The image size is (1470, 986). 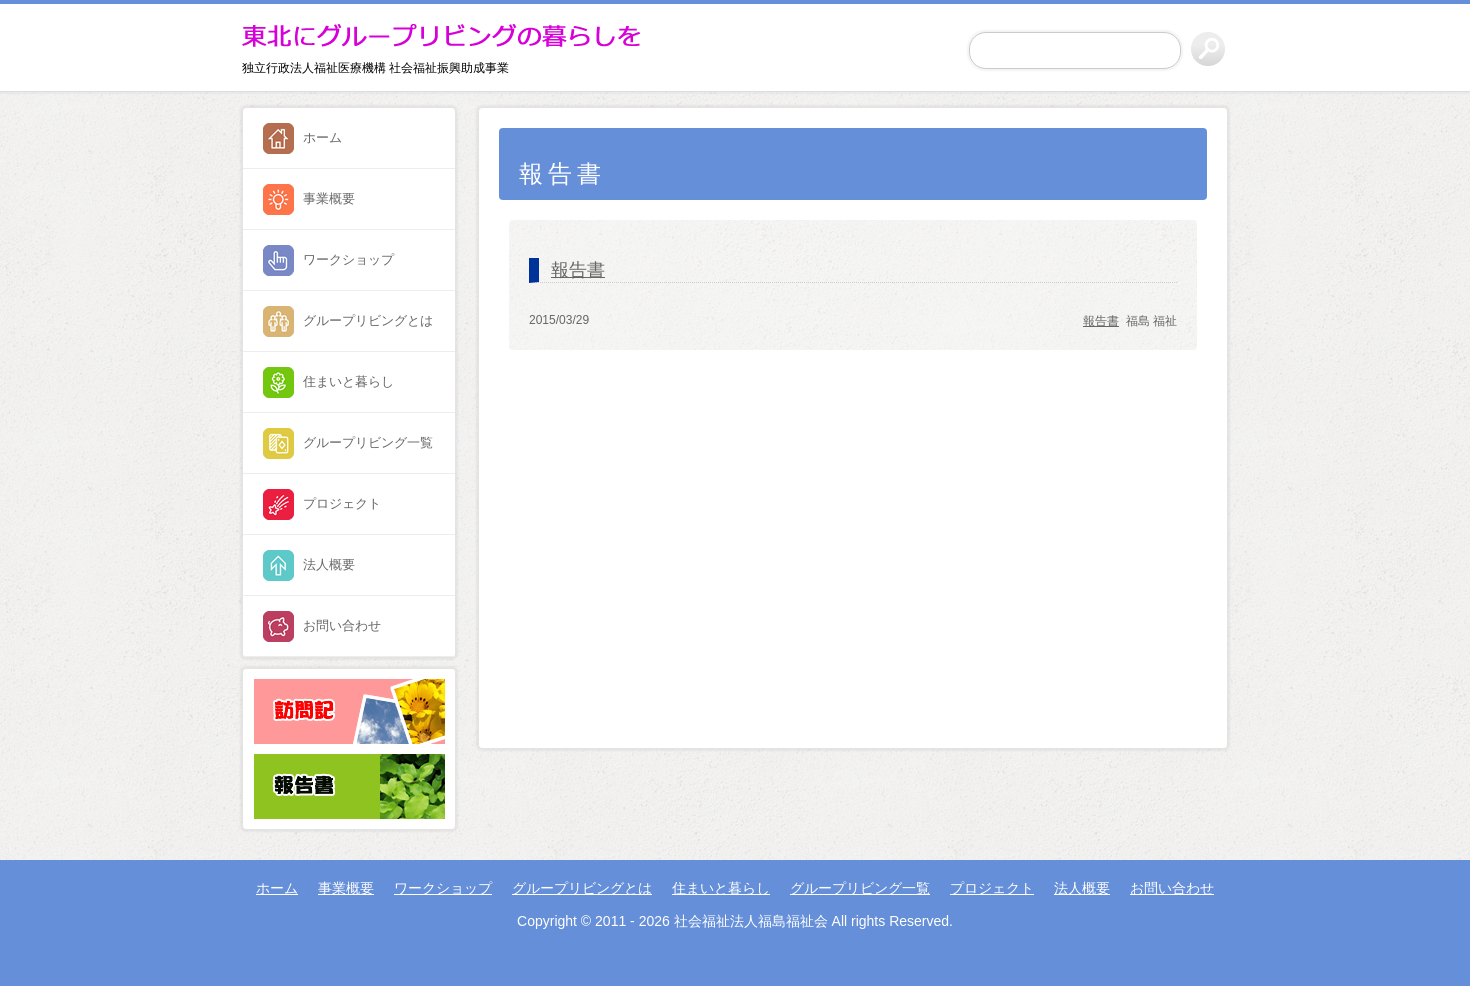 I want to click on 法人概要, so click(x=329, y=564).